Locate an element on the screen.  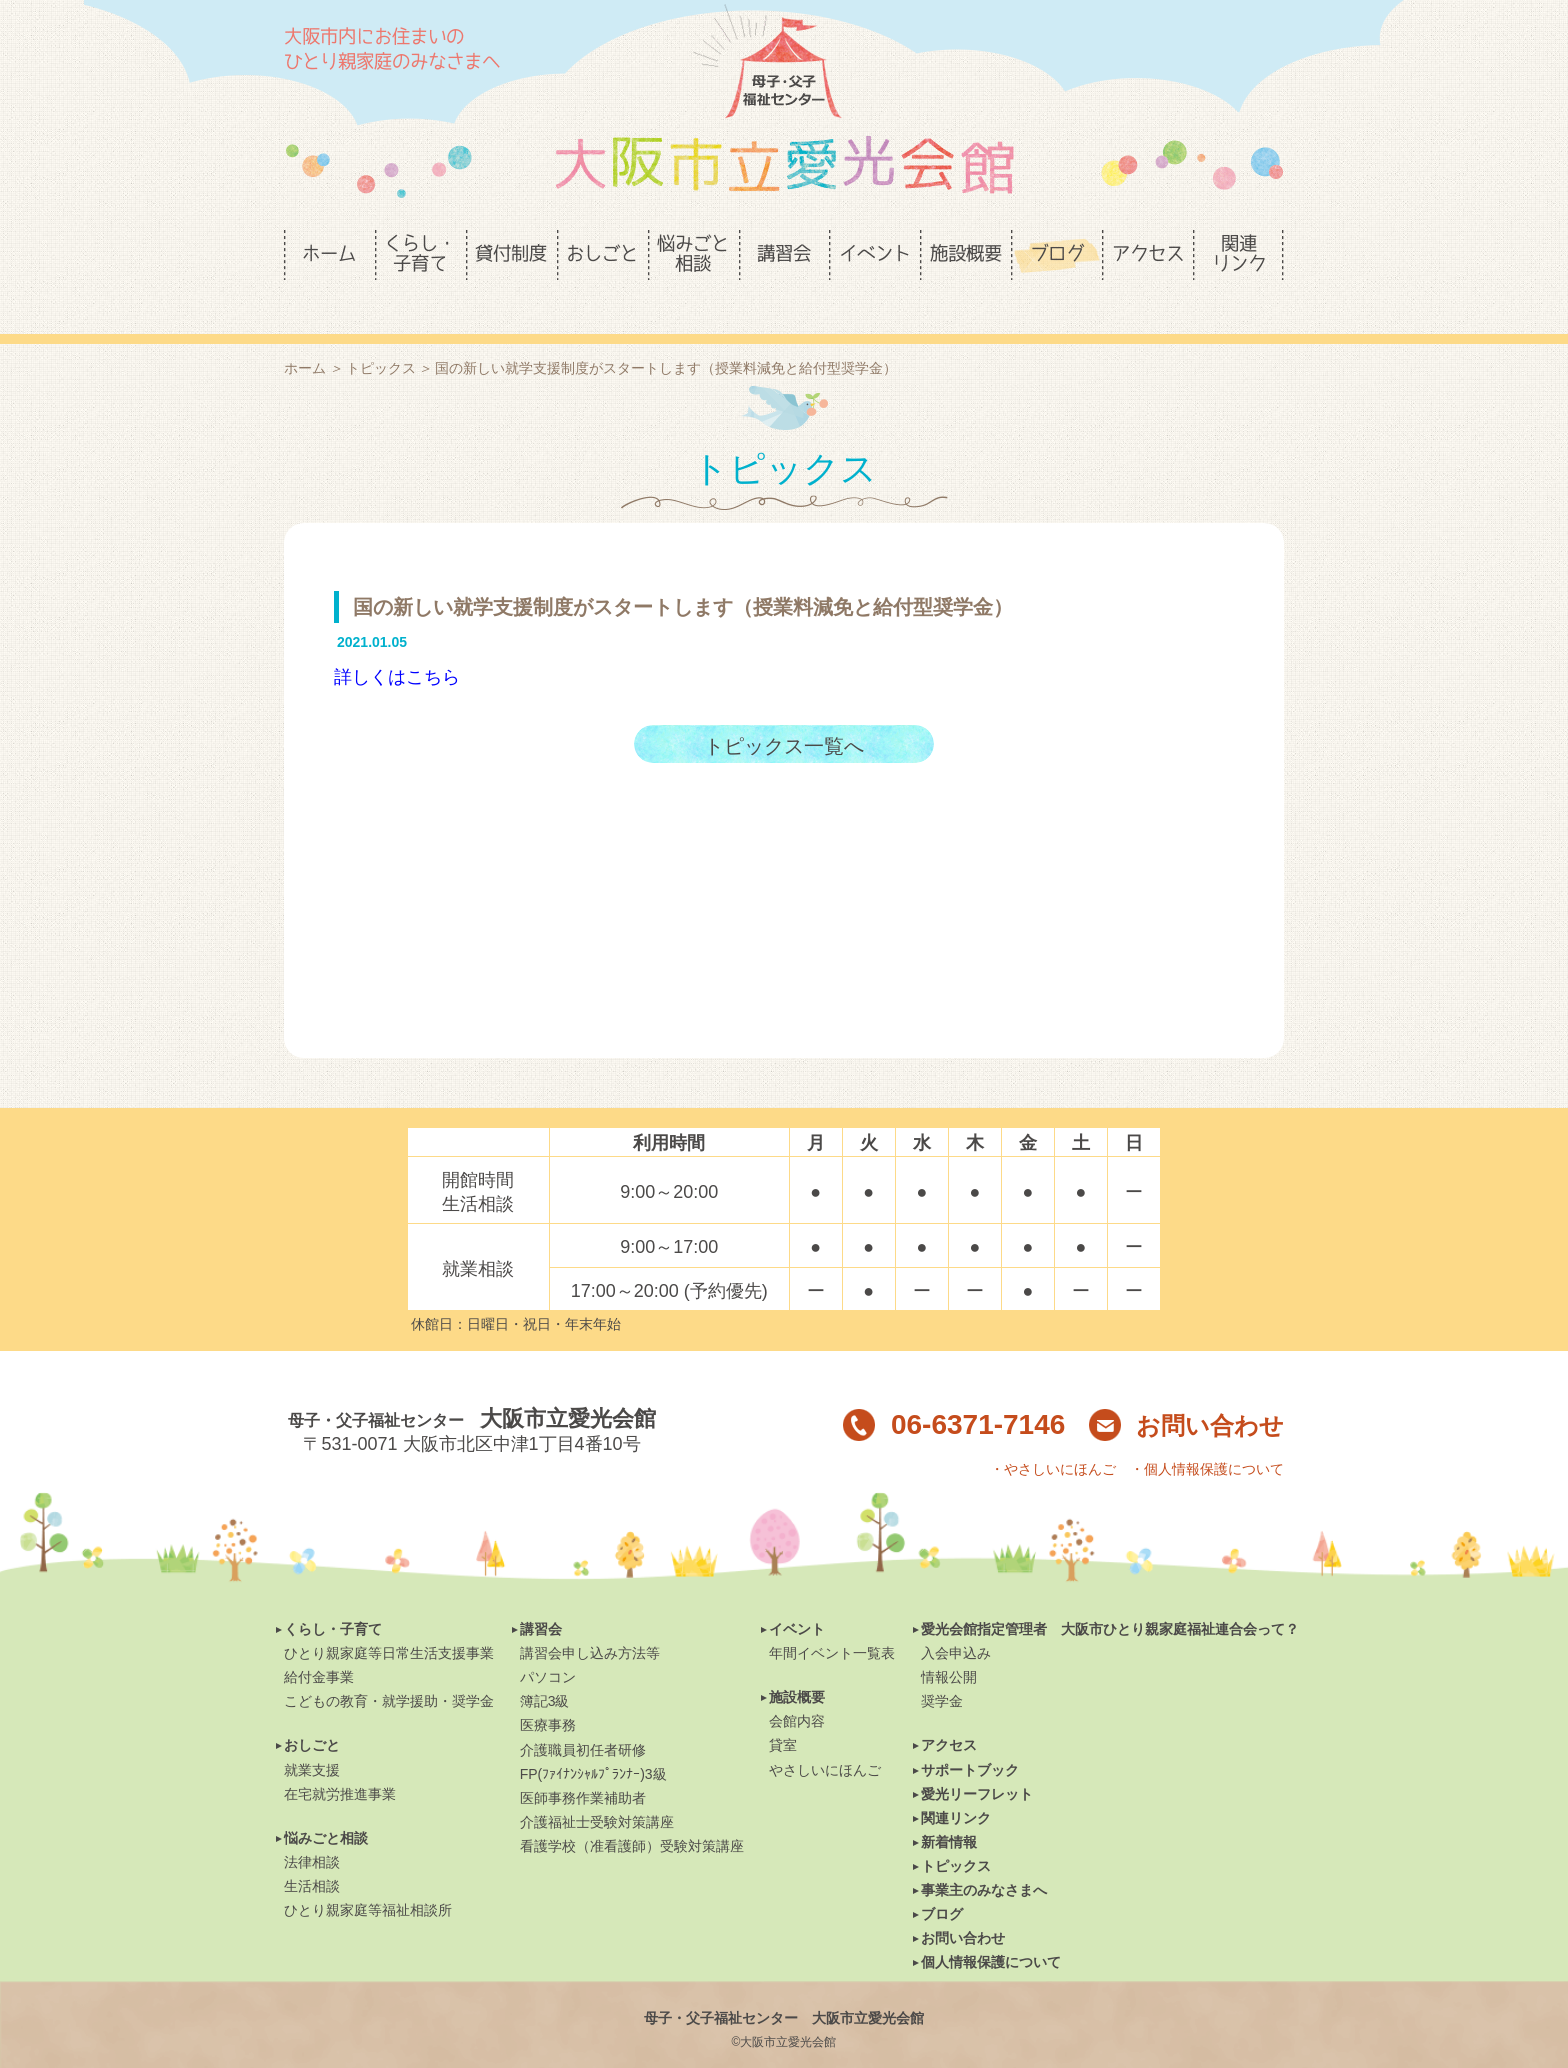
悩みごと相談 is located at coordinates (326, 1804).